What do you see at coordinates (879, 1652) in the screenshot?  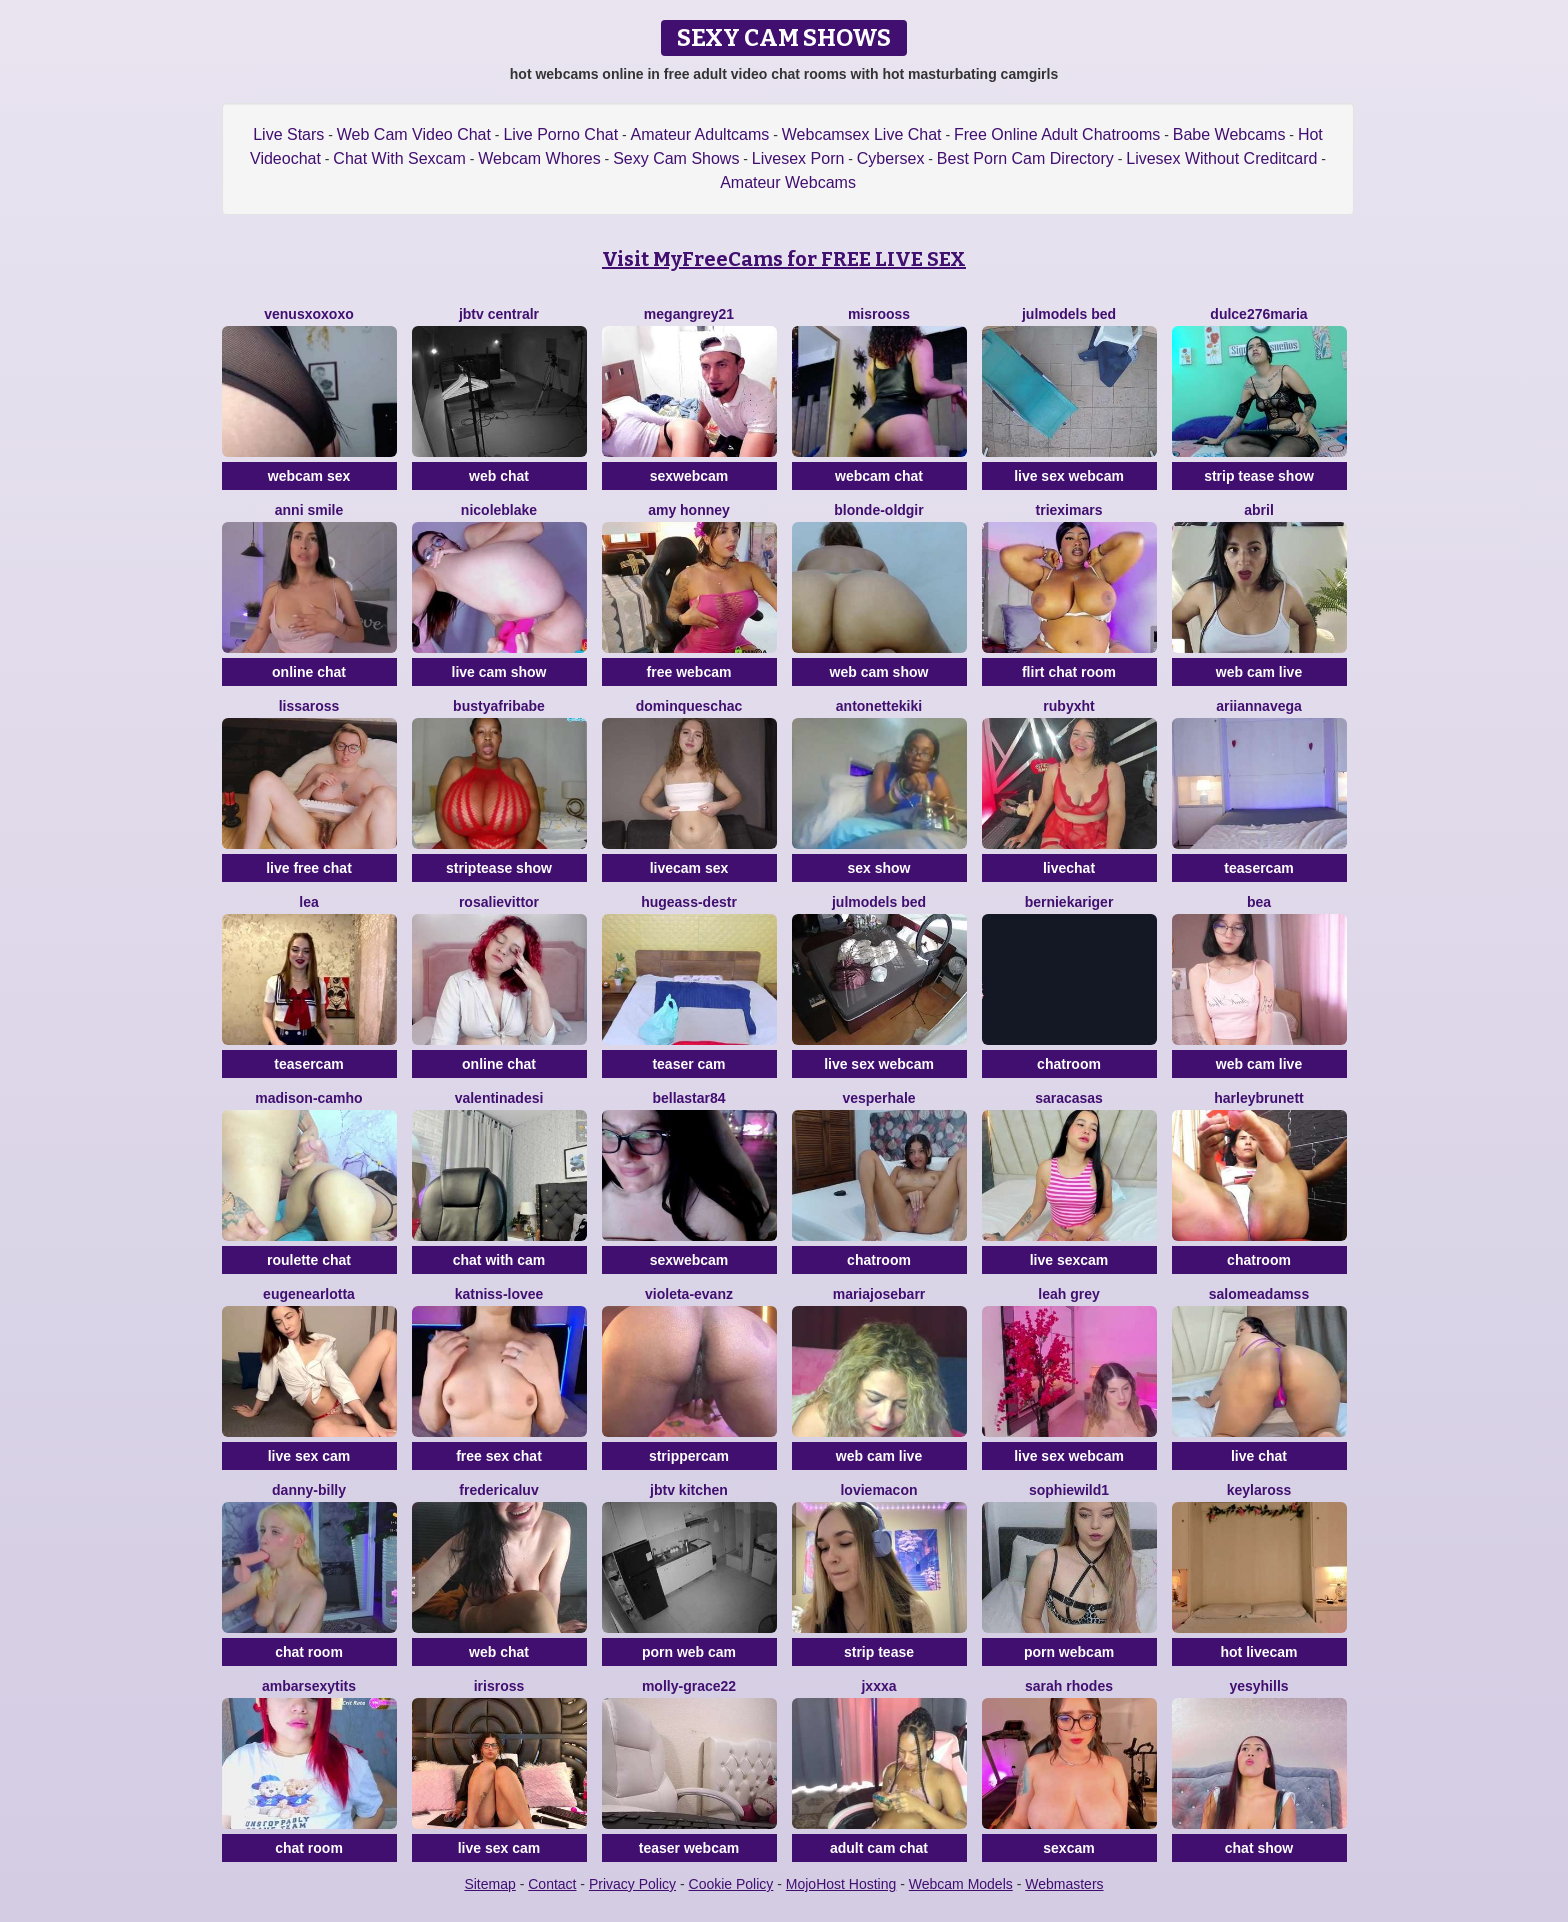 I see `strip tease` at bounding box center [879, 1652].